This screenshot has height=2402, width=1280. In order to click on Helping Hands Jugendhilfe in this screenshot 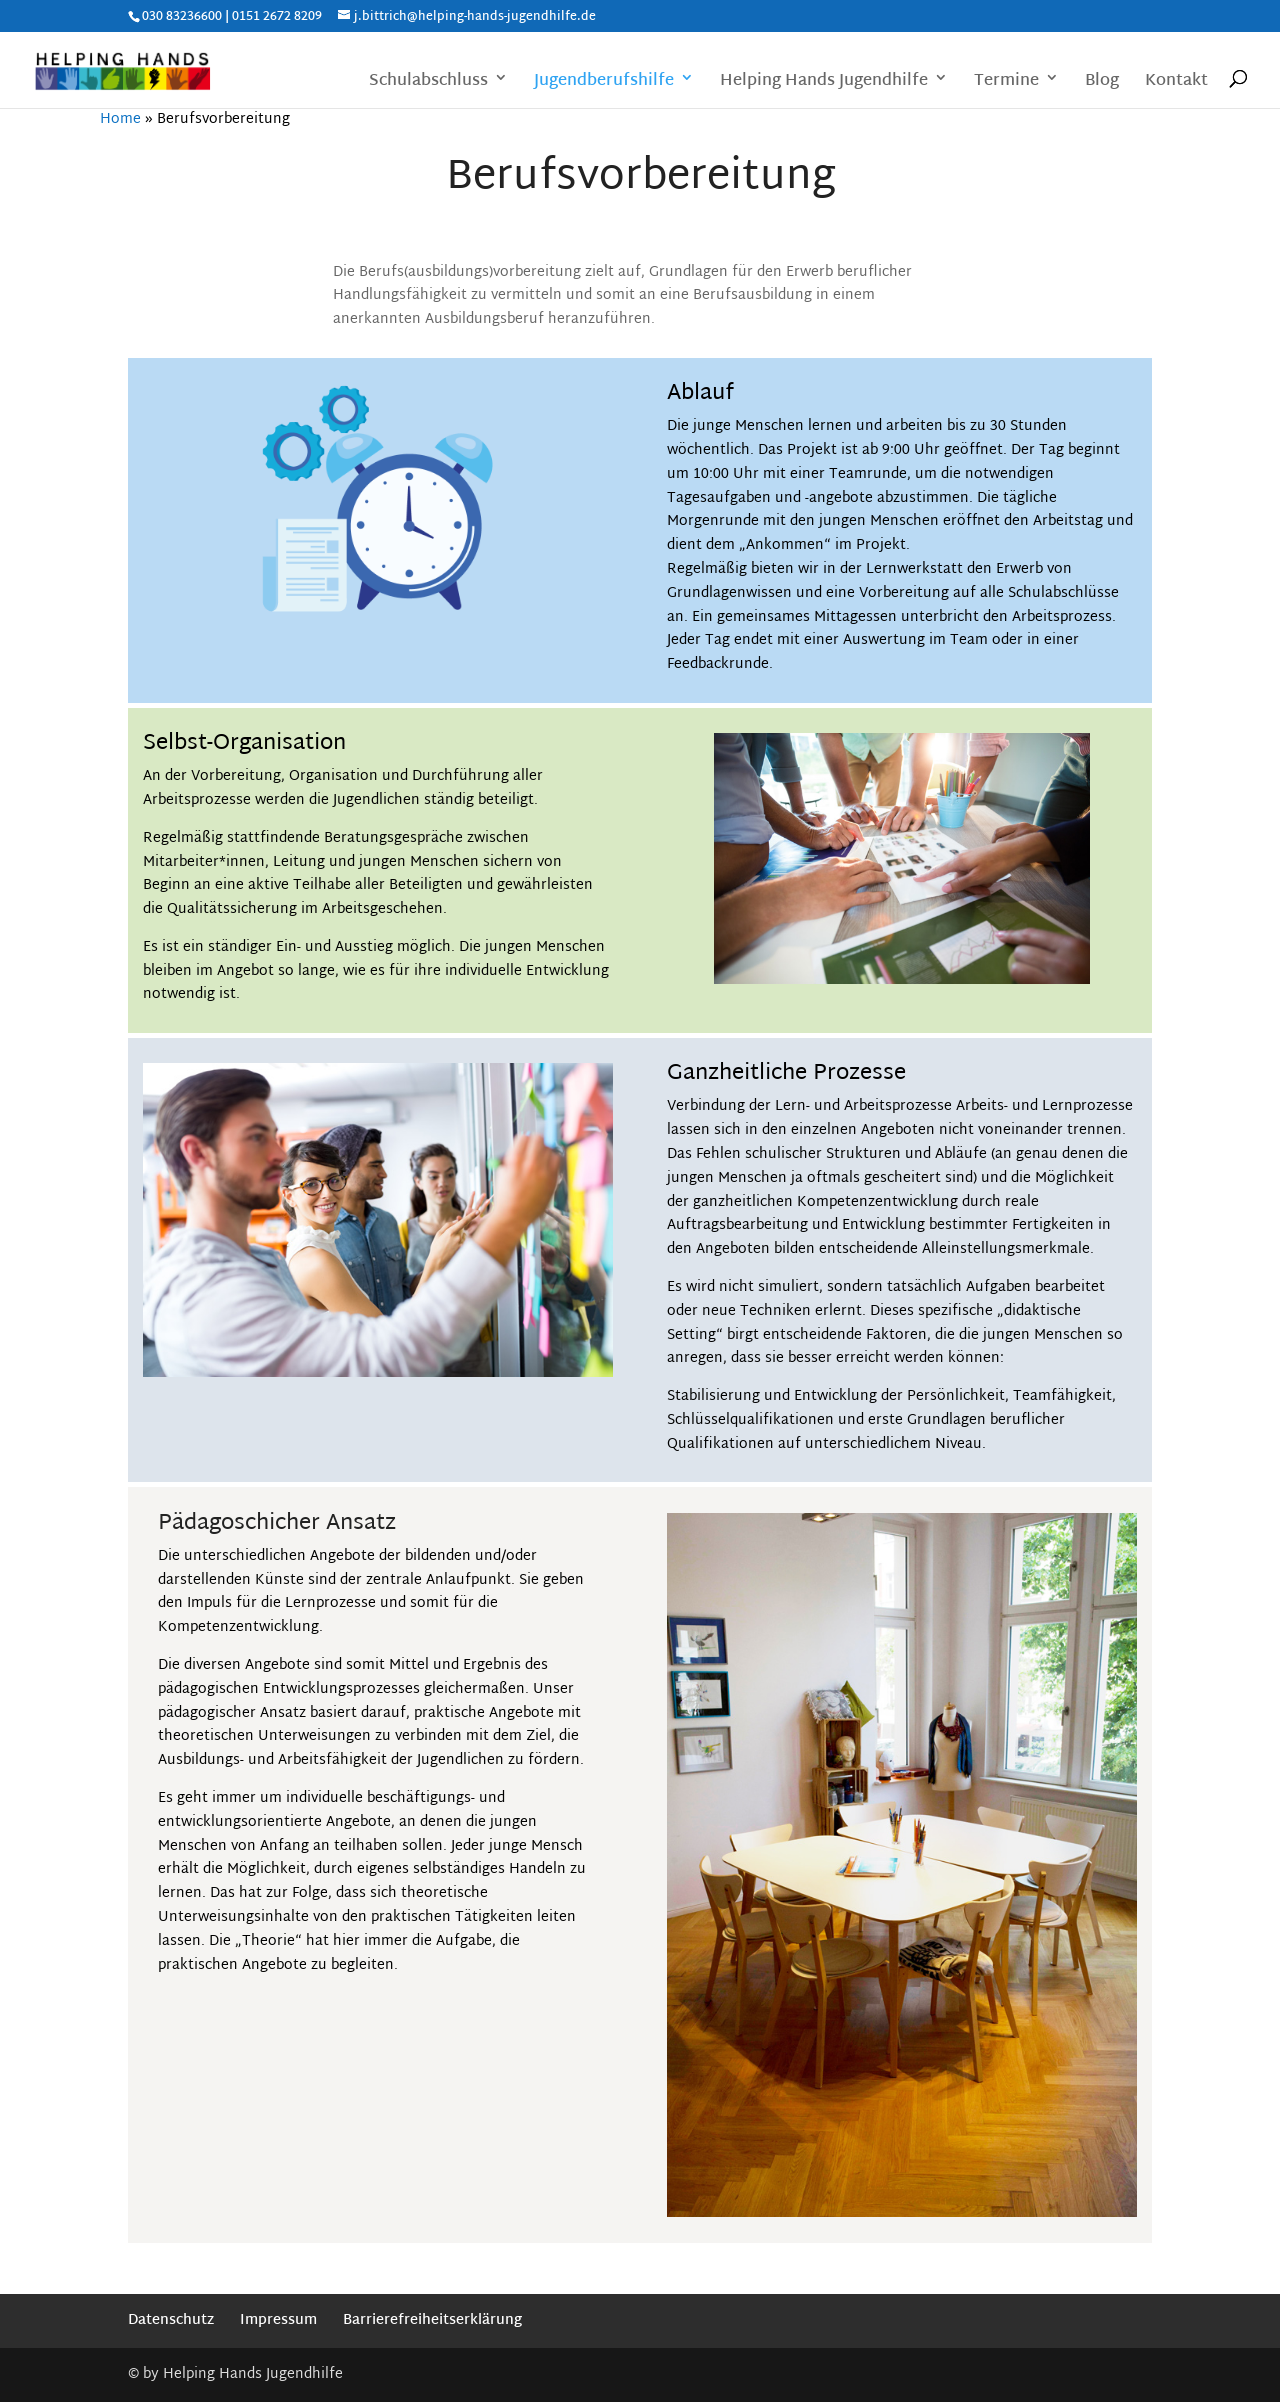, I will do `click(824, 83)`.